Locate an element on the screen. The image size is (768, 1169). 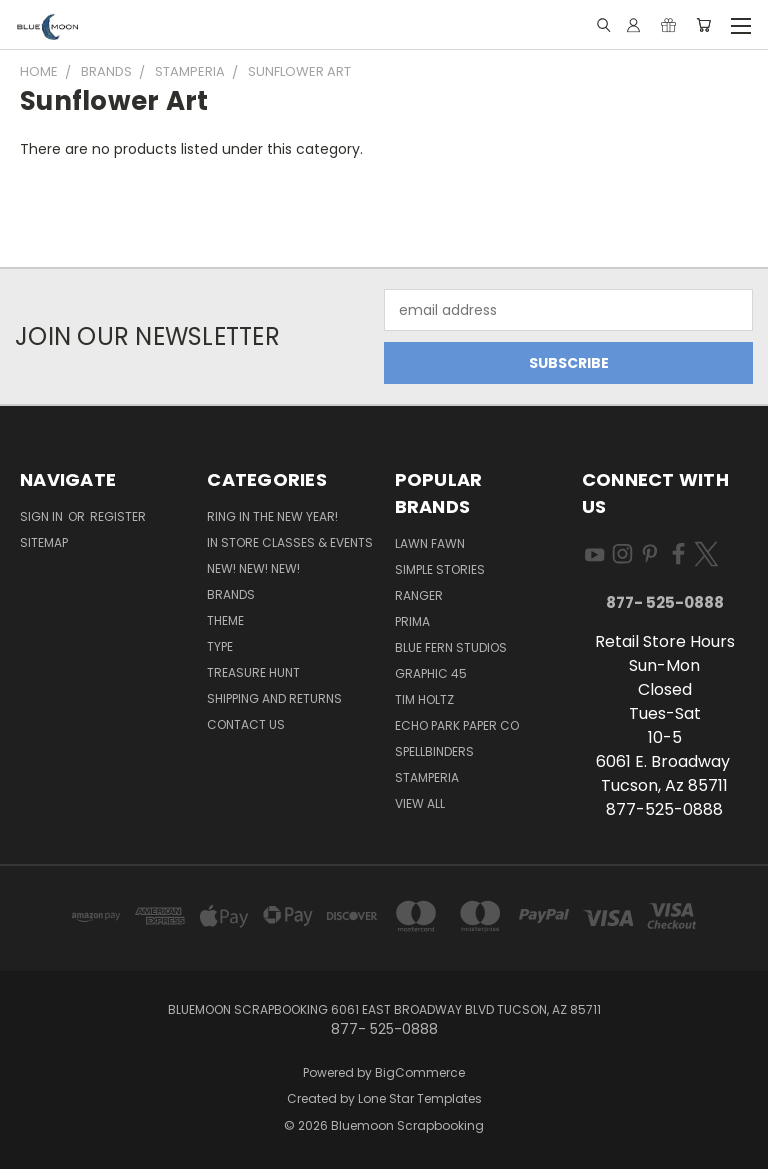
Lawn Fawn is located at coordinates (430, 543).